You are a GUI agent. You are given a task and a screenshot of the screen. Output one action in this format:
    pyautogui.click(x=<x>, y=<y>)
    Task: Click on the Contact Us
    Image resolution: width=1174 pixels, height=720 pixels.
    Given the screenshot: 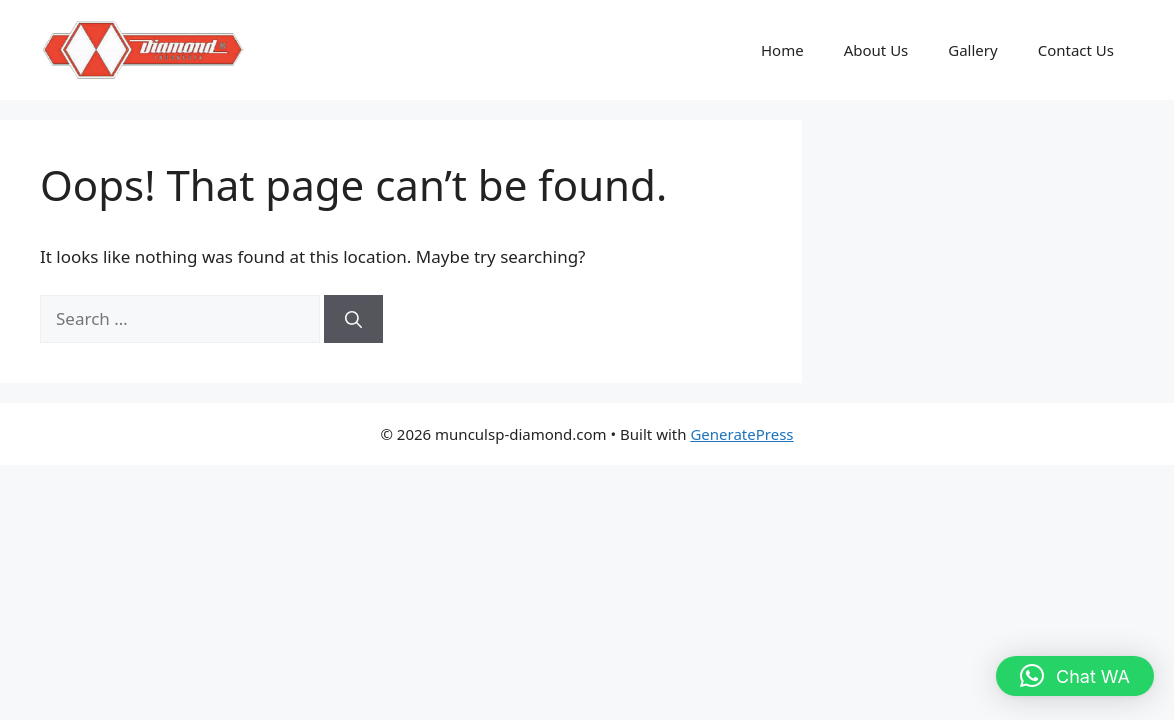 What is the action you would take?
    pyautogui.click(x=1076, y=50)
    